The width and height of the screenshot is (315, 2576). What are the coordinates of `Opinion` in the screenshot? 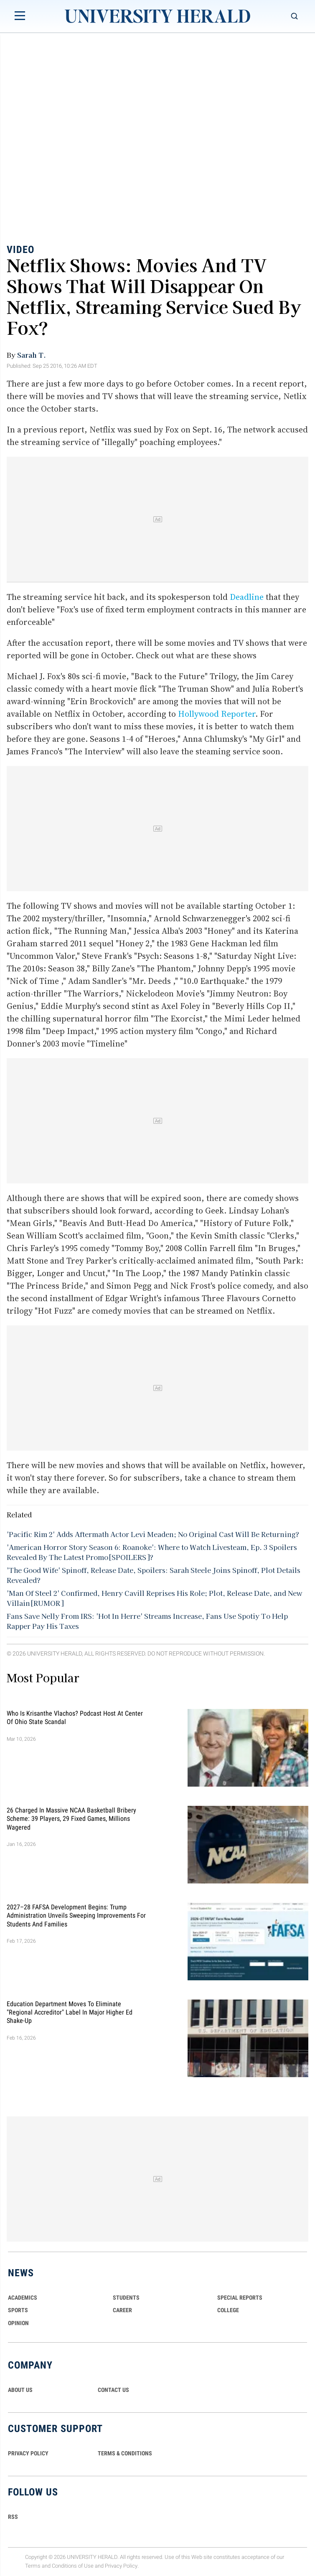 It's located at (18, 2323).